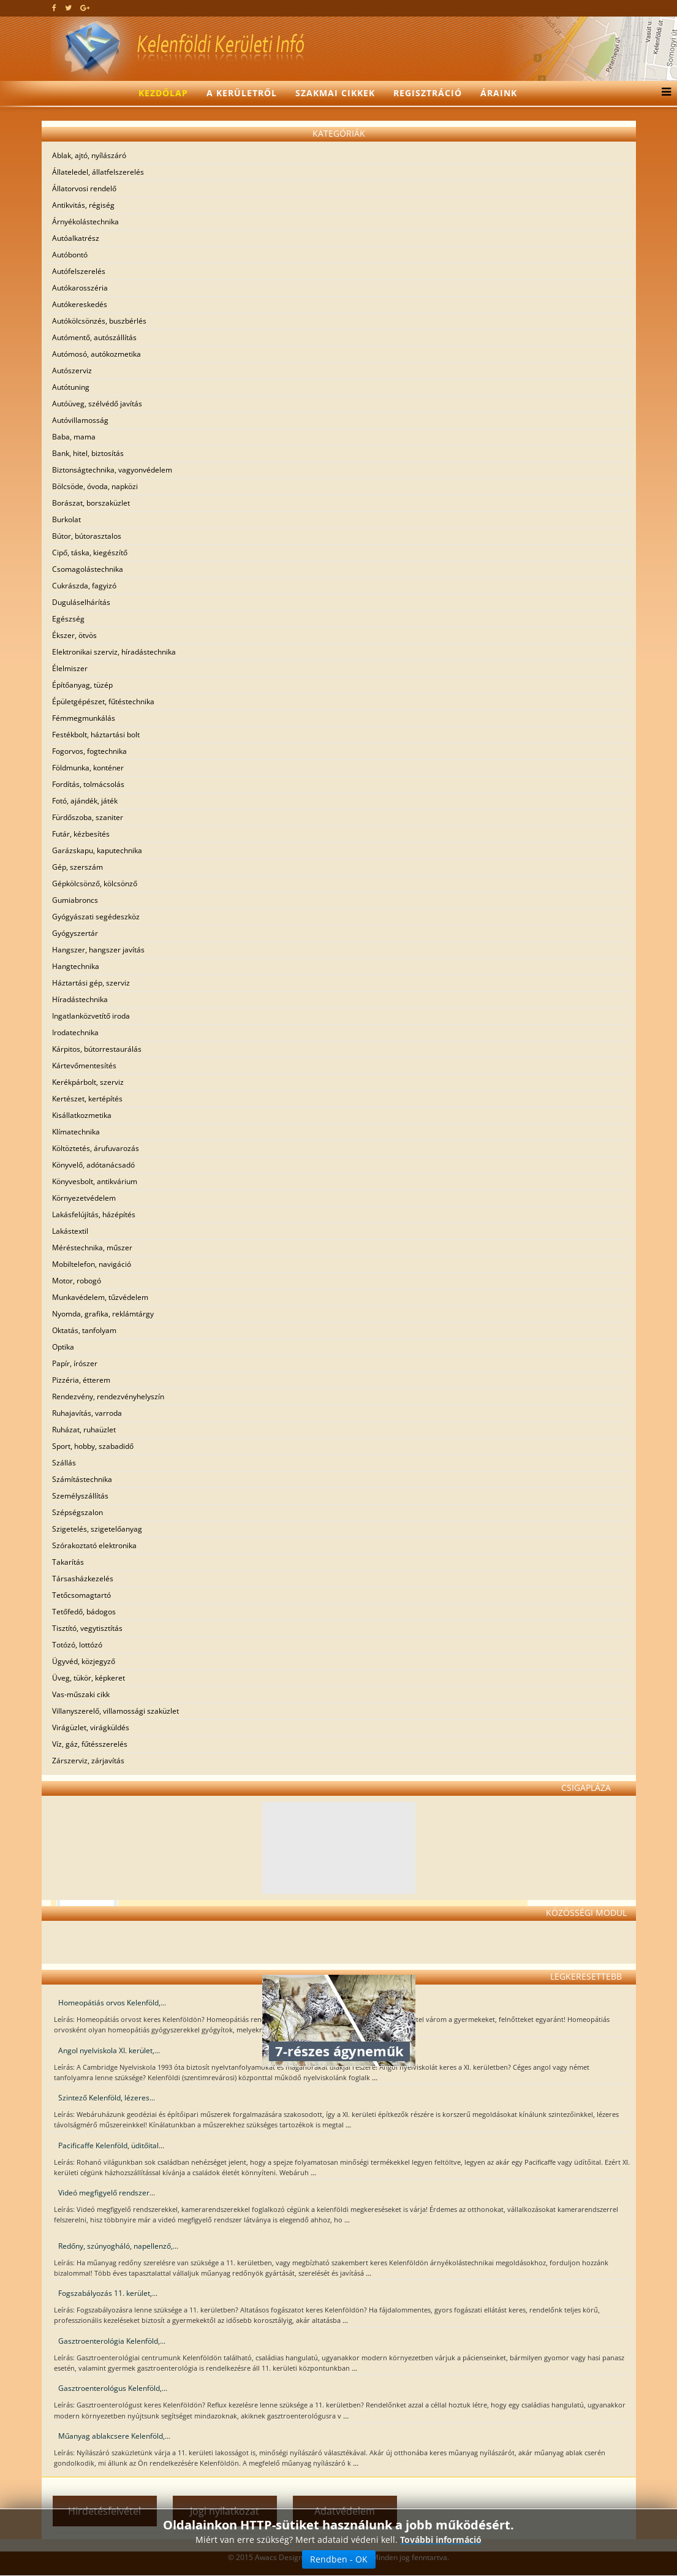  I want to click on Cukrászda, fagyizó, so click(84, 585).